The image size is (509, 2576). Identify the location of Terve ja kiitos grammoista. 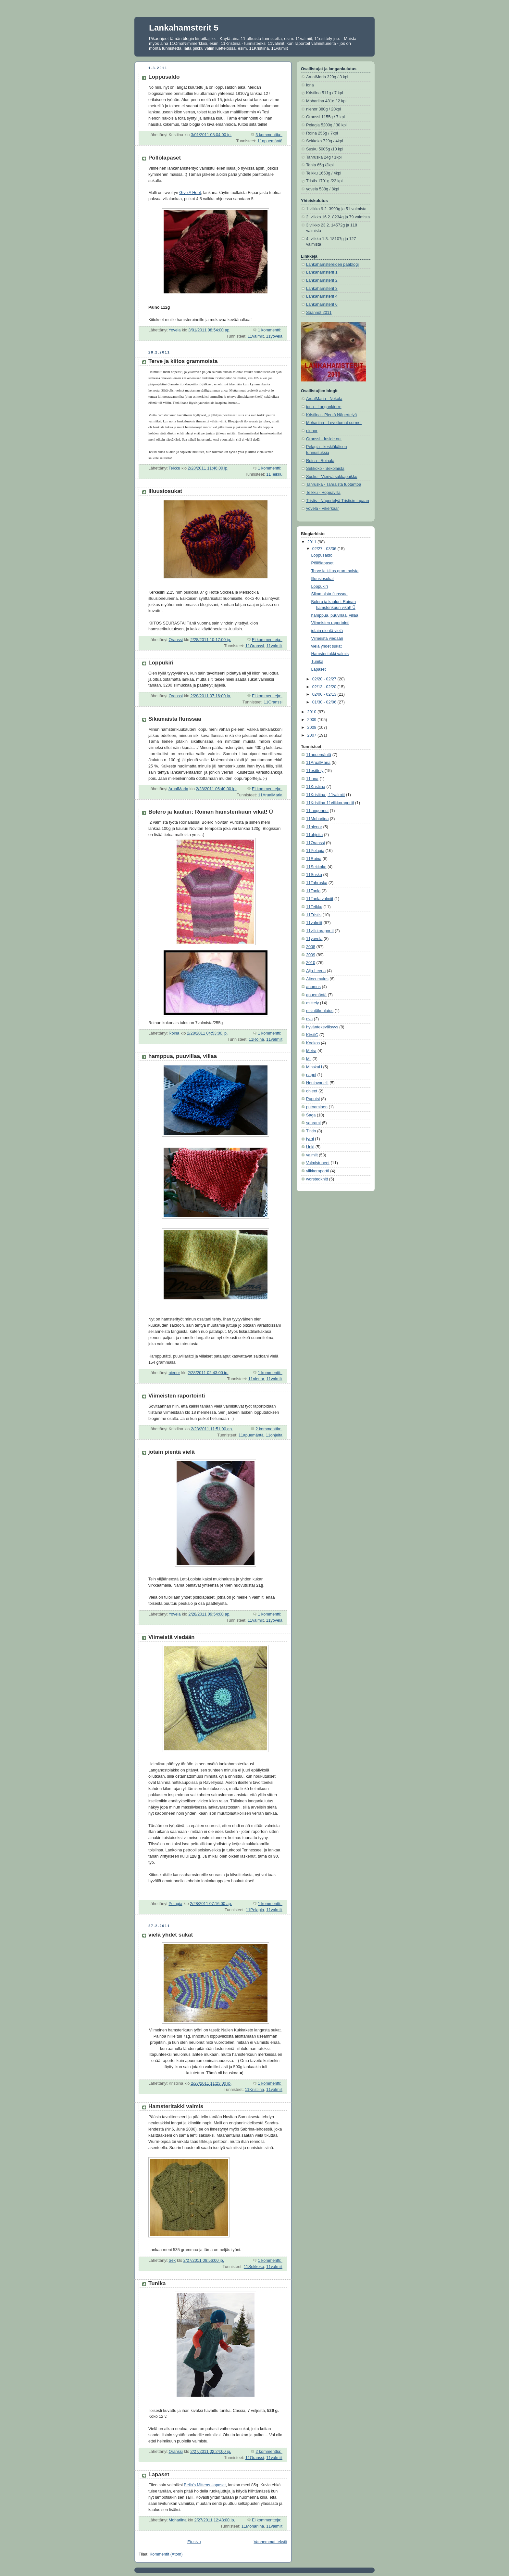
(182, 361).